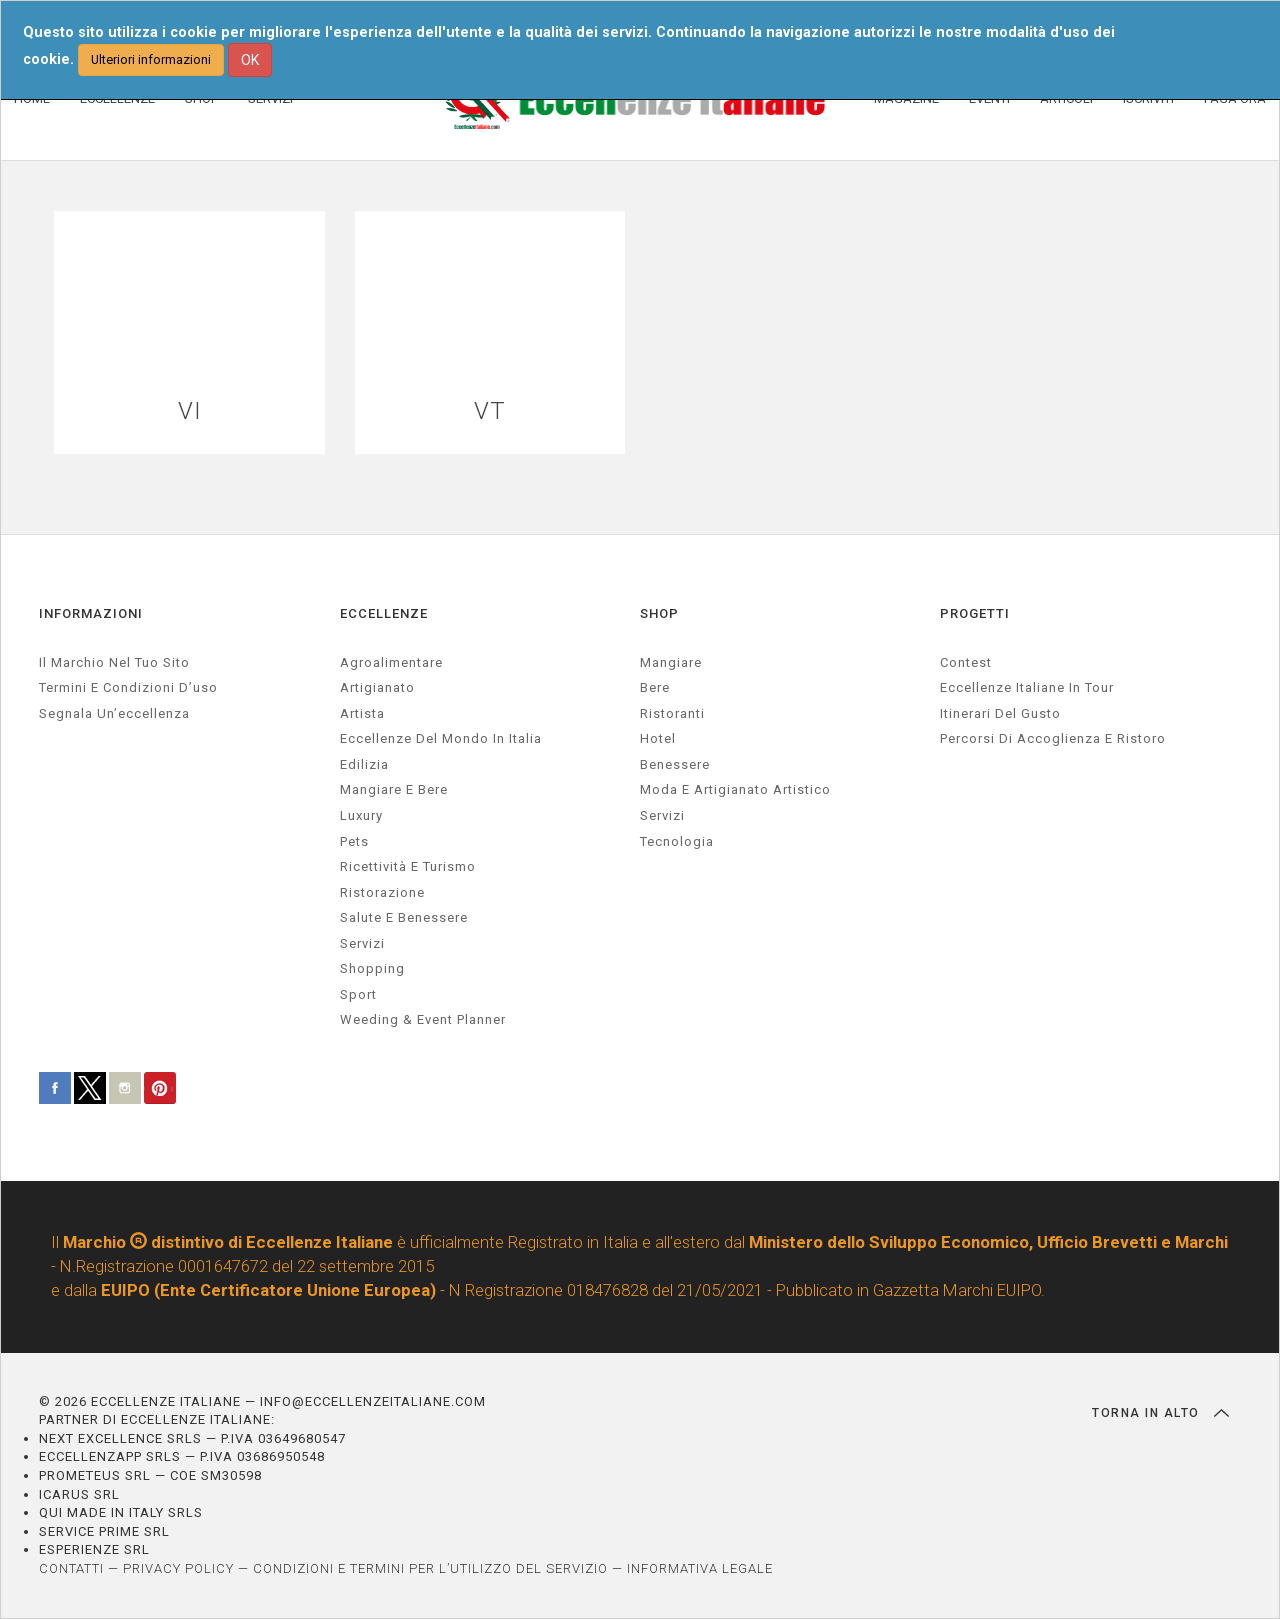 The image size is (1280, 1619). Describe the element at coordinates (975, 613) in the screenshot. I see `PROGETTI` at that location.